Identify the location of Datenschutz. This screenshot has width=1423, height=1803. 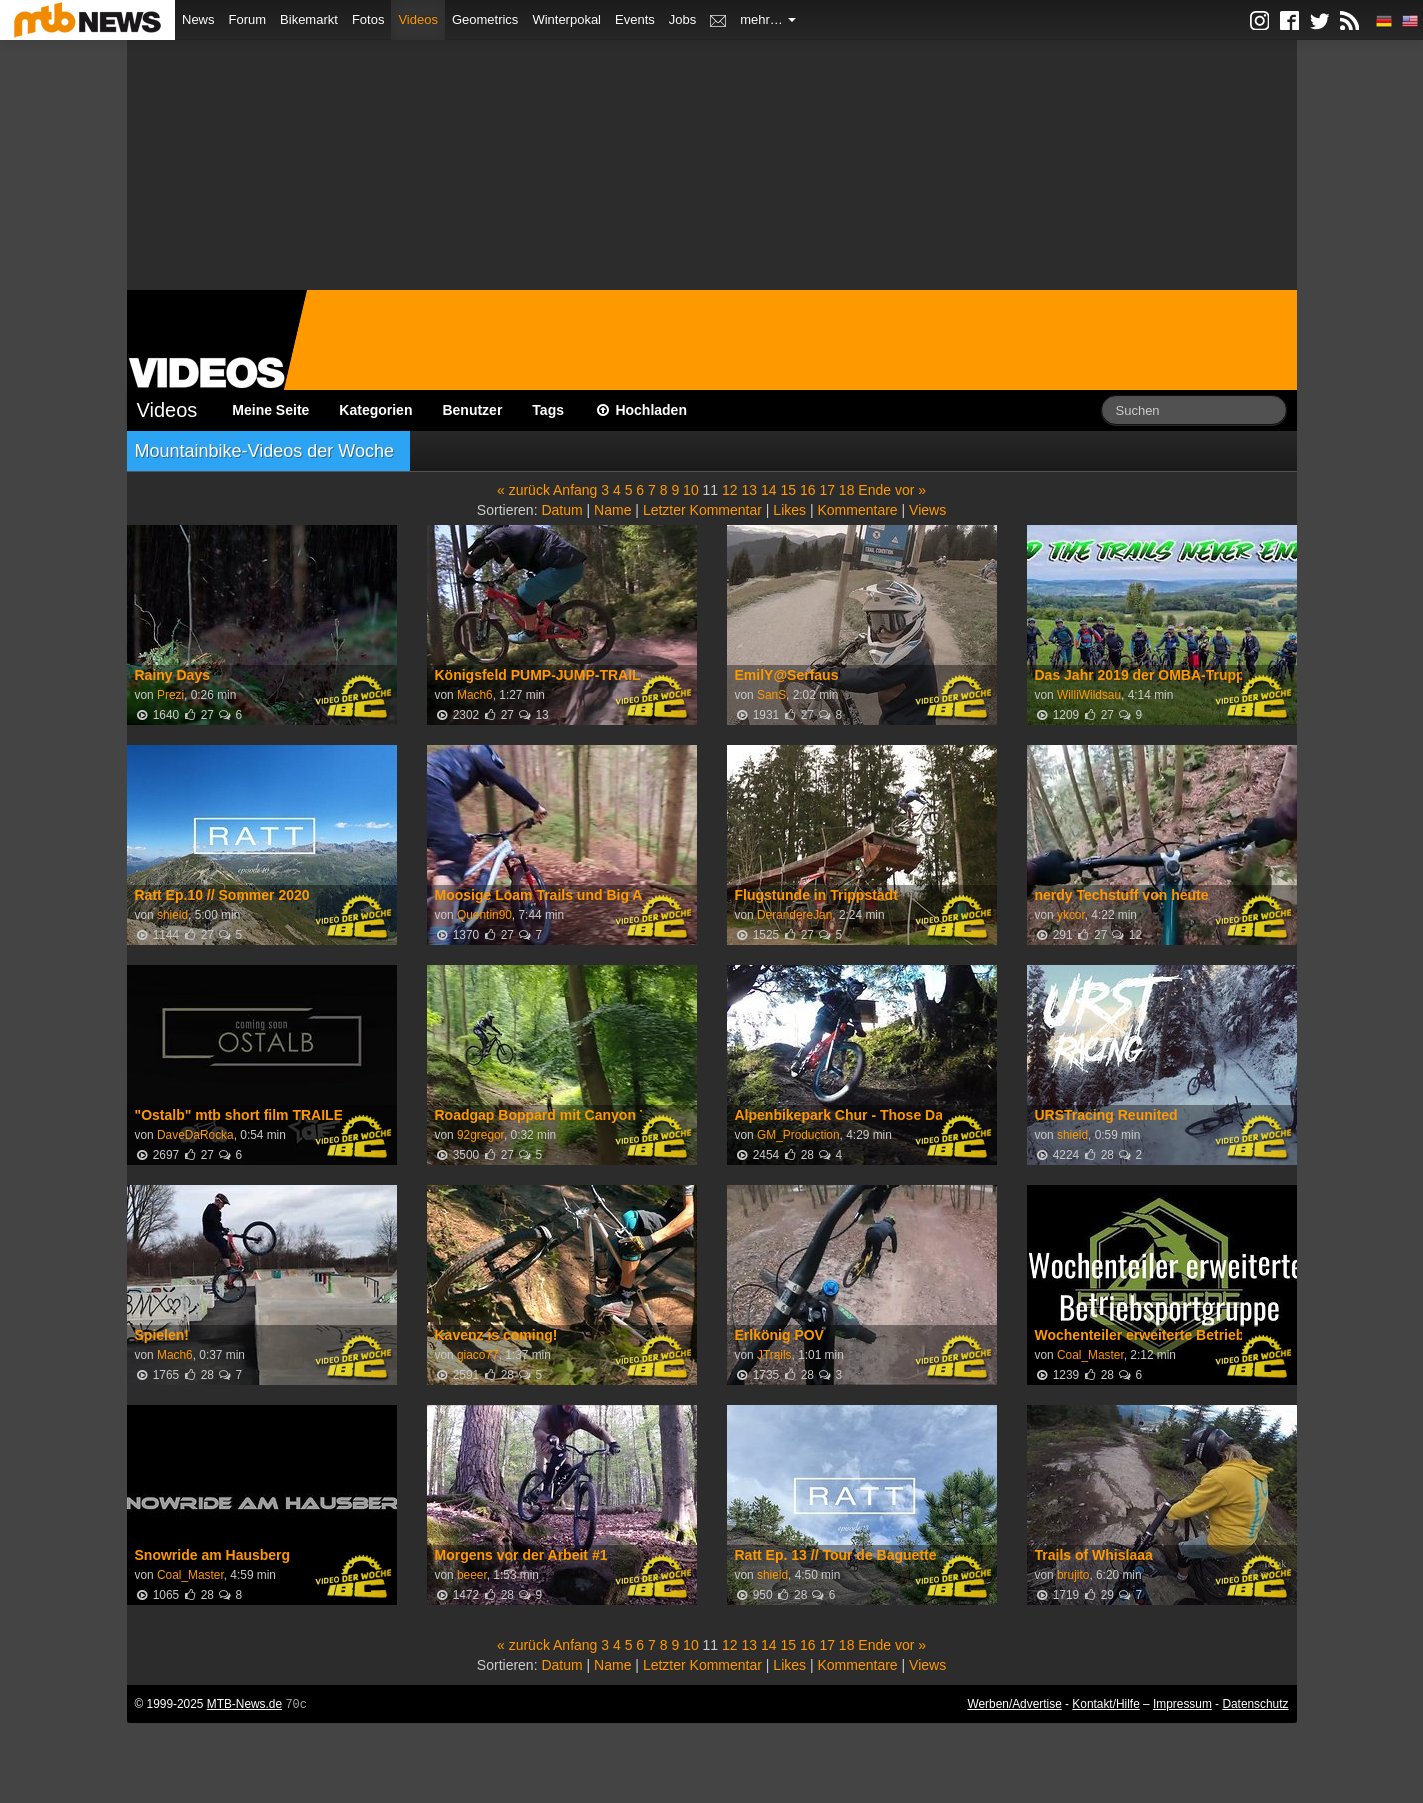
(1255, 1704).